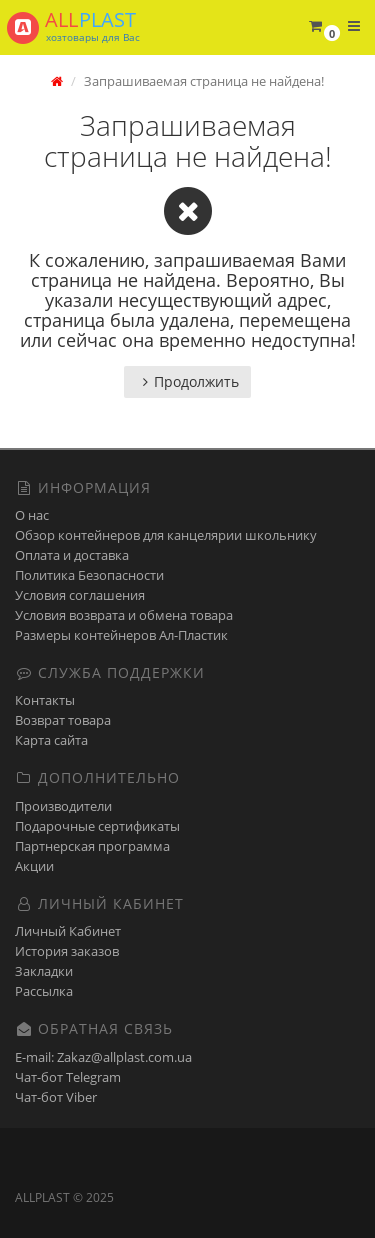  What do you see at coordinates (68, 931) in the screenshot?
I see `Личный Кабинет` at bounding box center [68, 931].